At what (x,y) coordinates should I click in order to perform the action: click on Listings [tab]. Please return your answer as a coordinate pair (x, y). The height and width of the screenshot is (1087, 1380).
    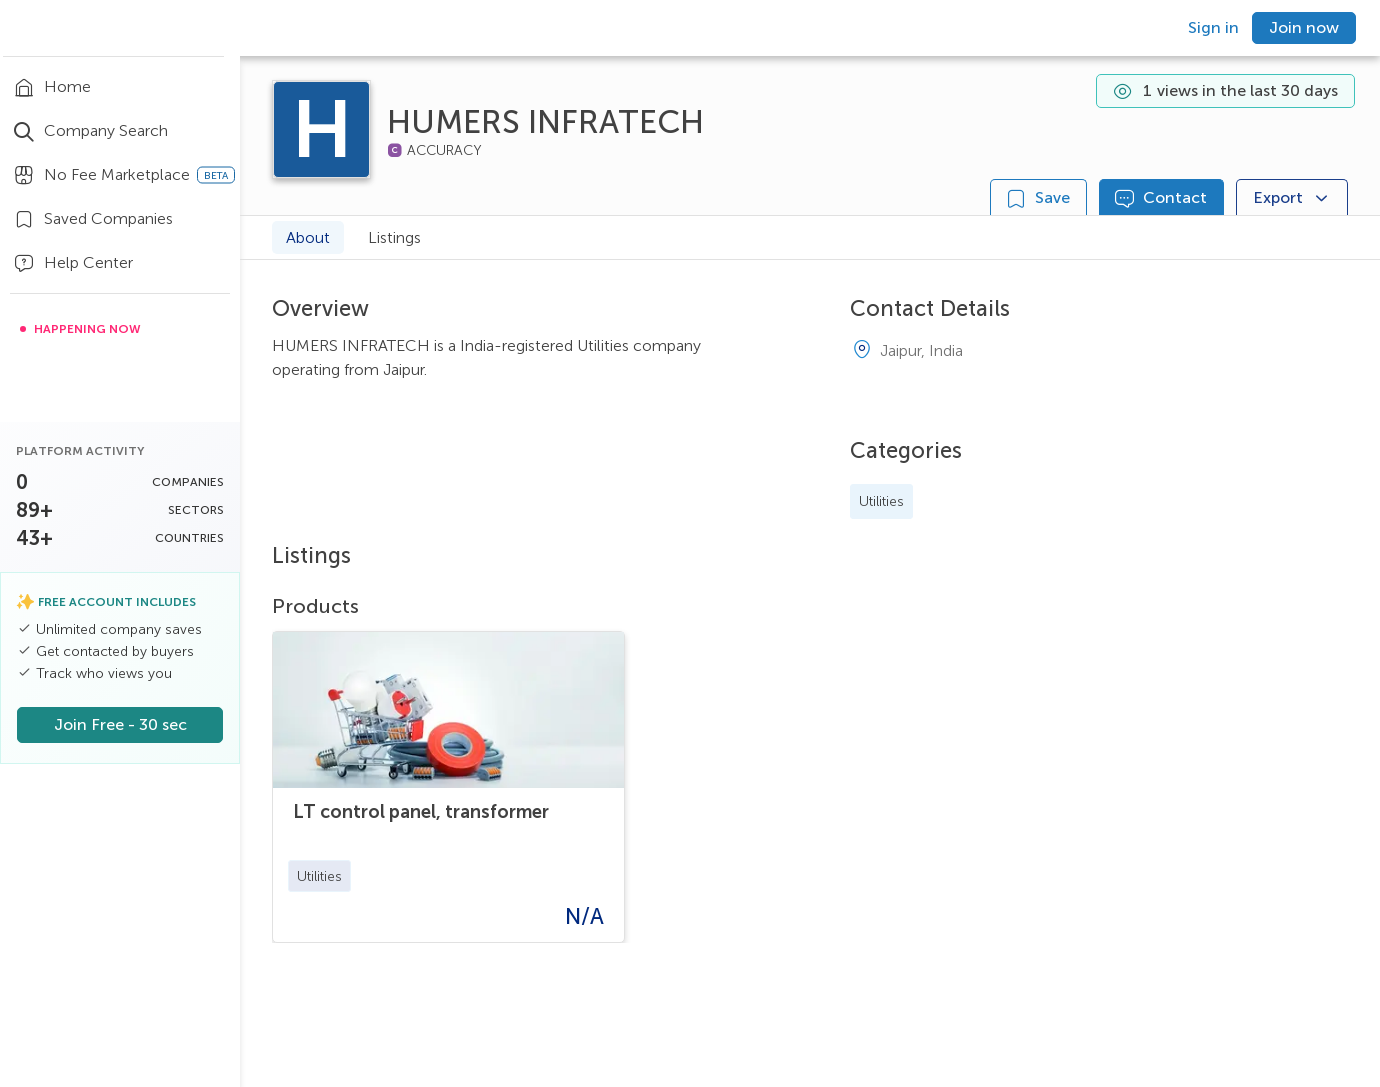
    Looking at the image, I should click on (394, 237).